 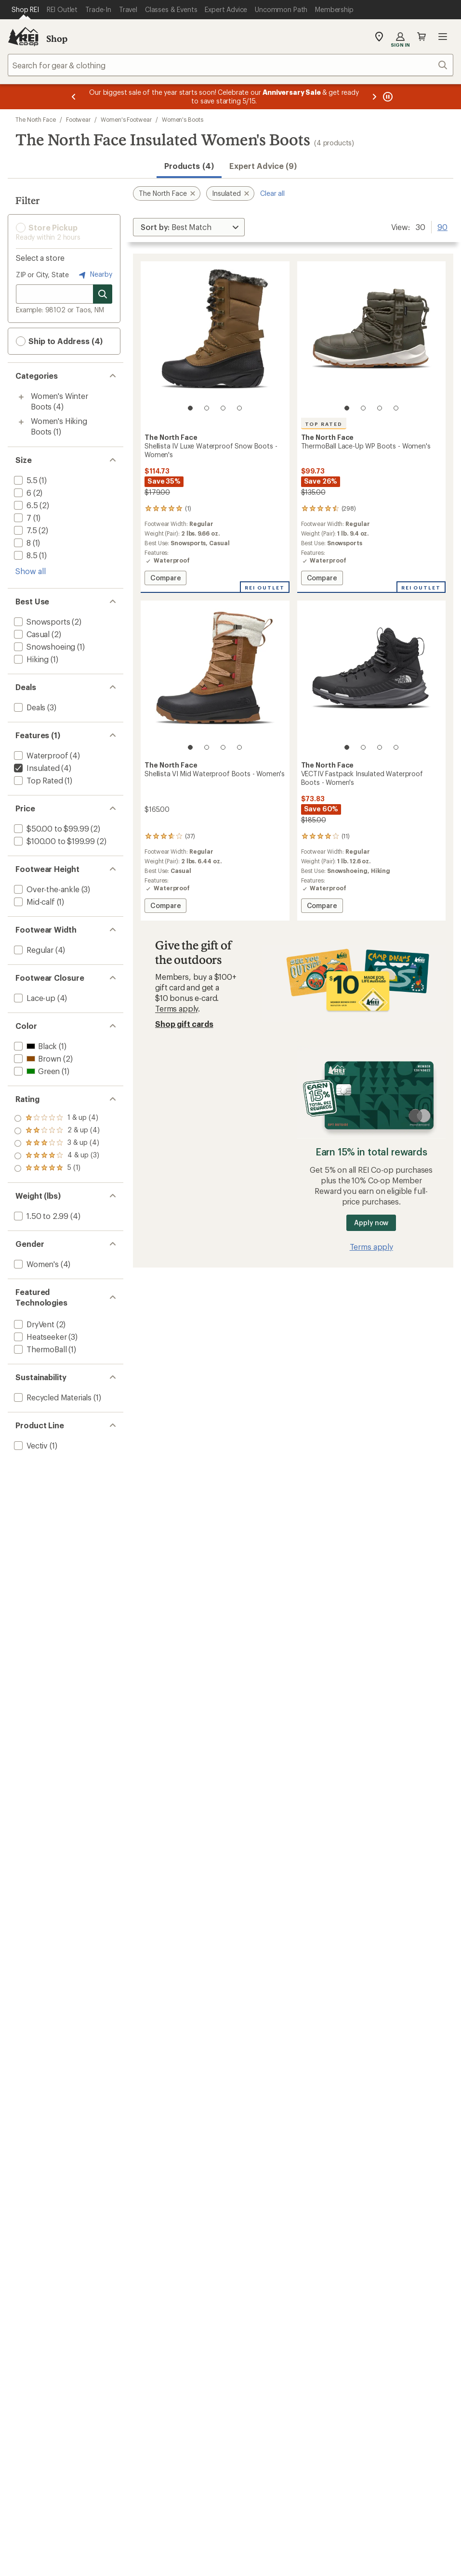 What do you see at coordinates (25, 9) in the screenshot?
I see `[Current Page: Shop REI]` at bounding box center [25, 9].